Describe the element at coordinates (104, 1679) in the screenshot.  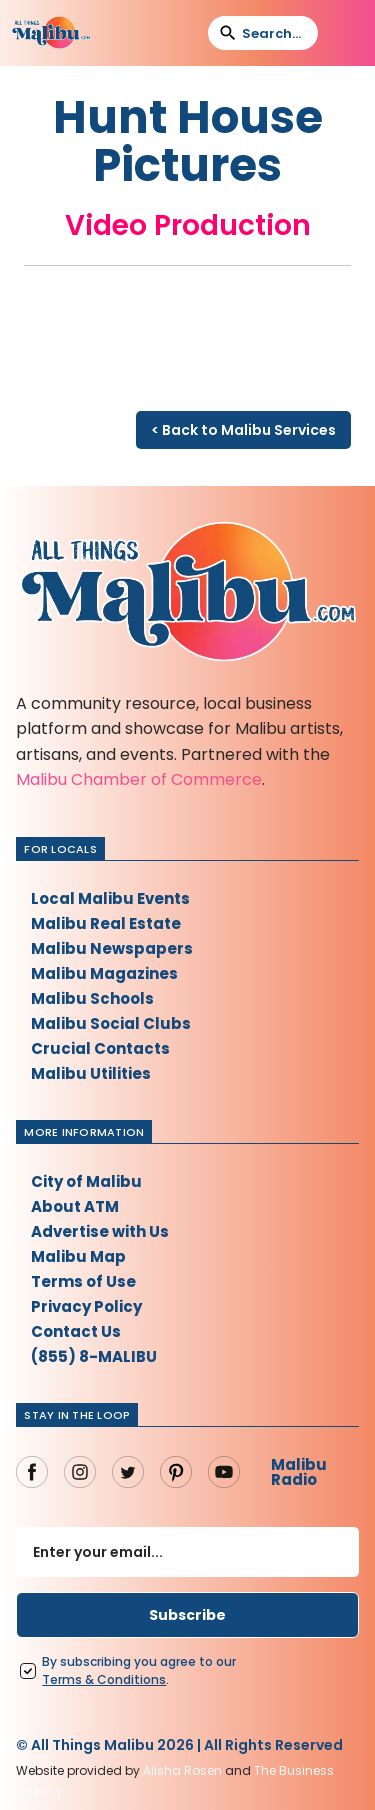
I see `Terms Conditions` at that location.